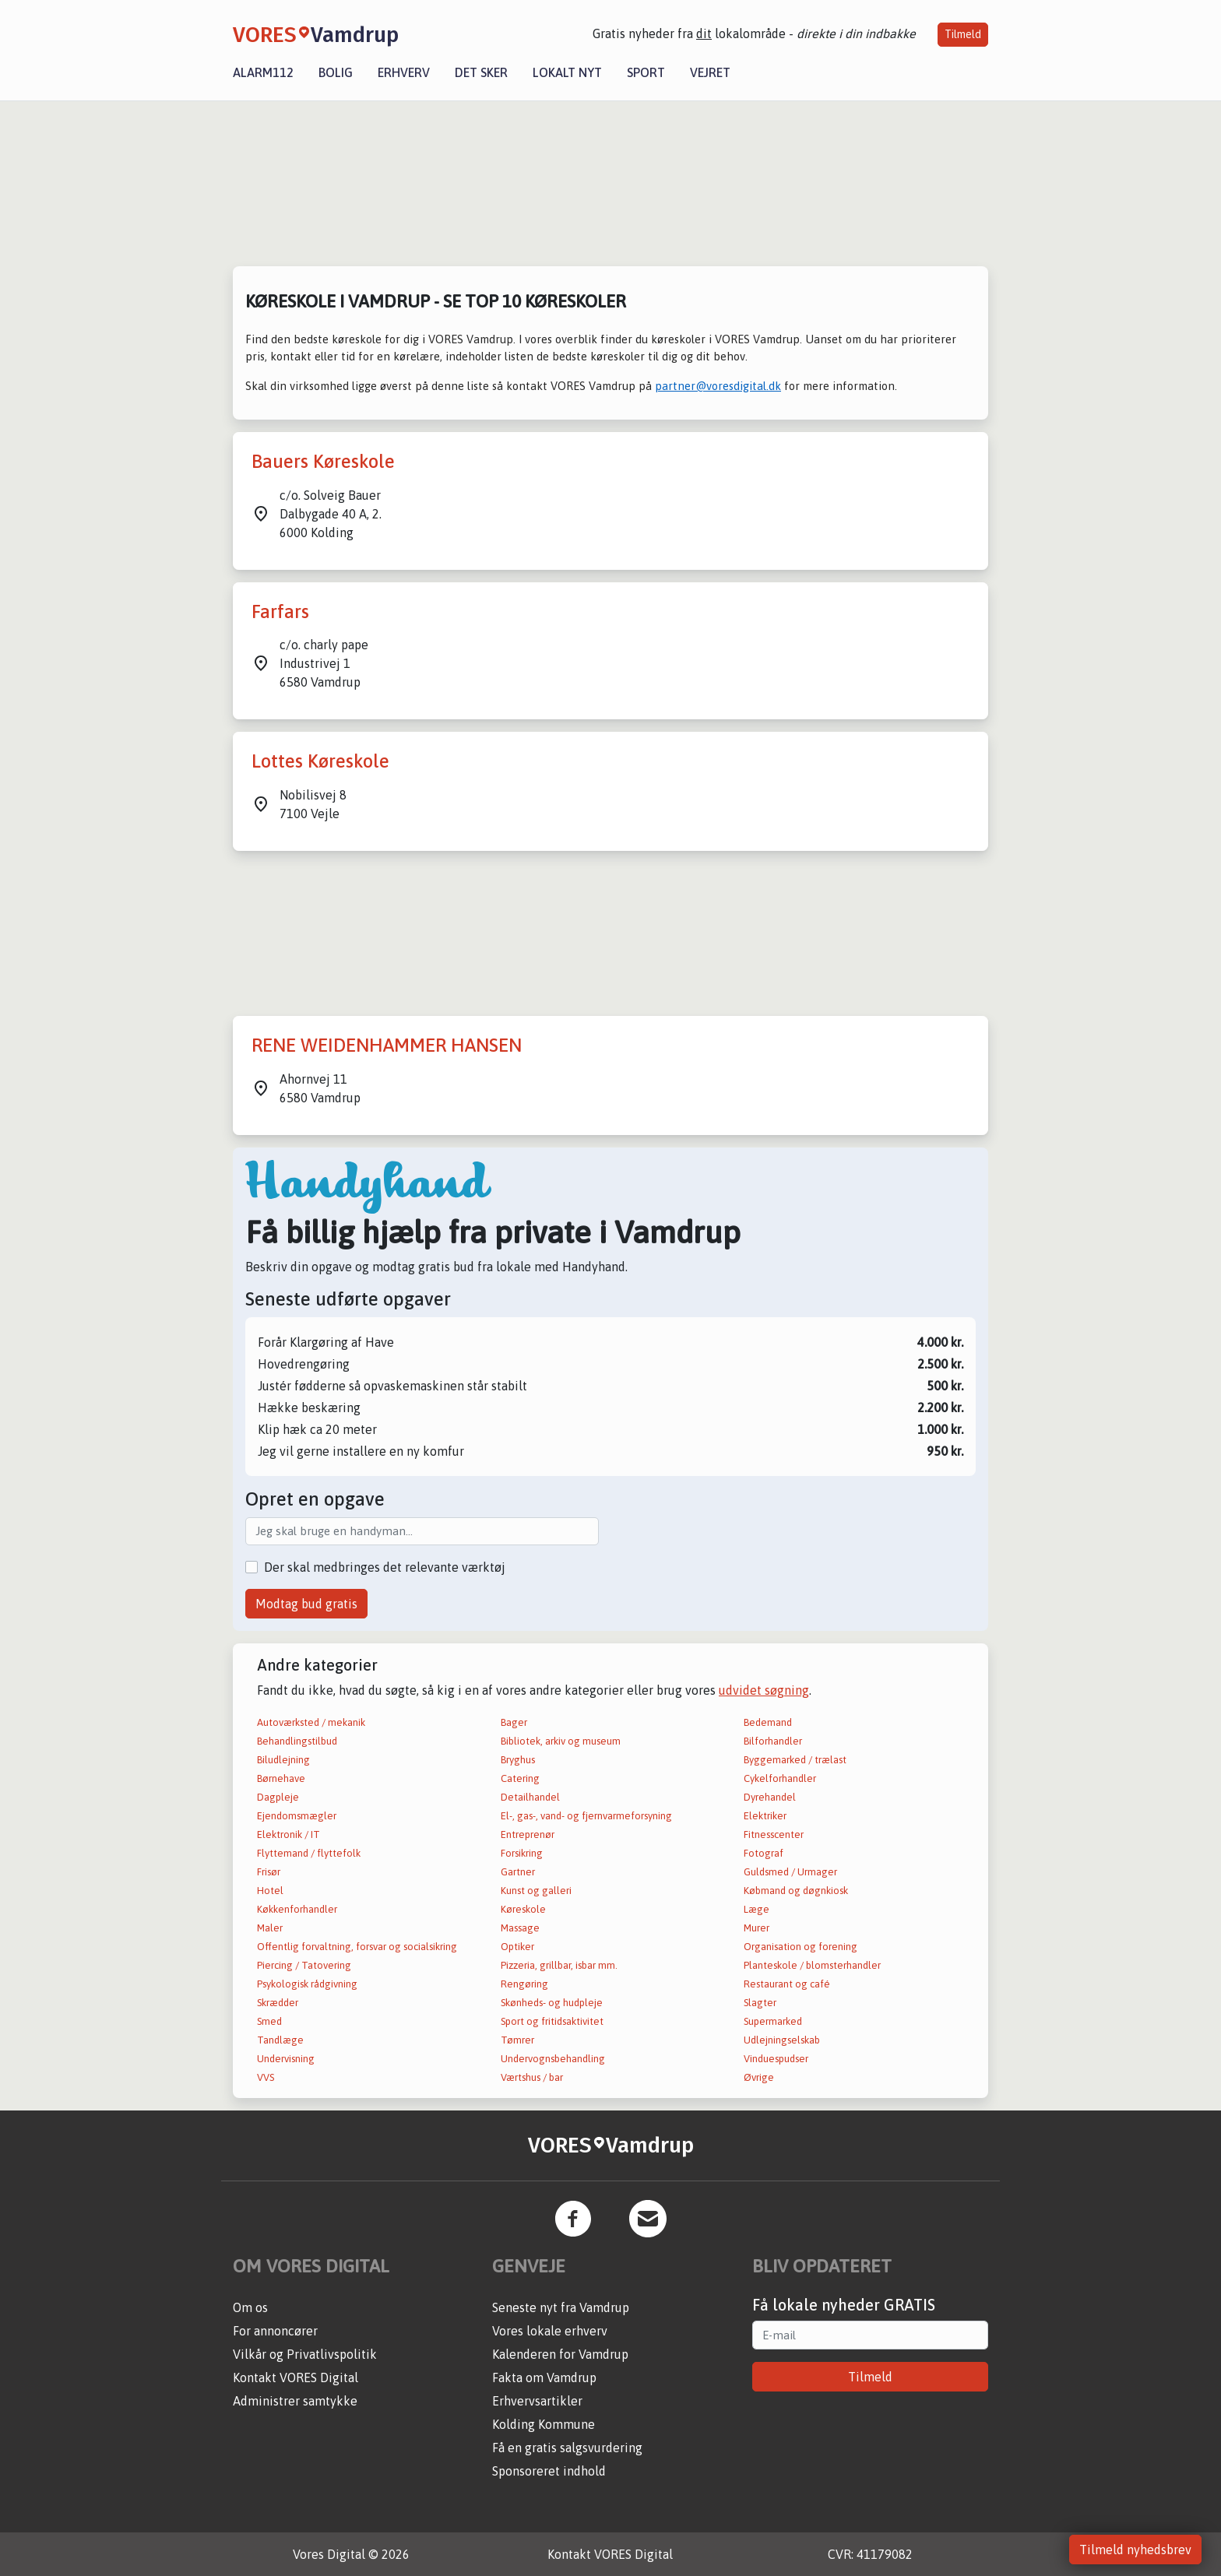  What do you see at coordinates (773, 1741) in the screenshot?
I see `Bilforhandler` at bounding box center [773, 1741].